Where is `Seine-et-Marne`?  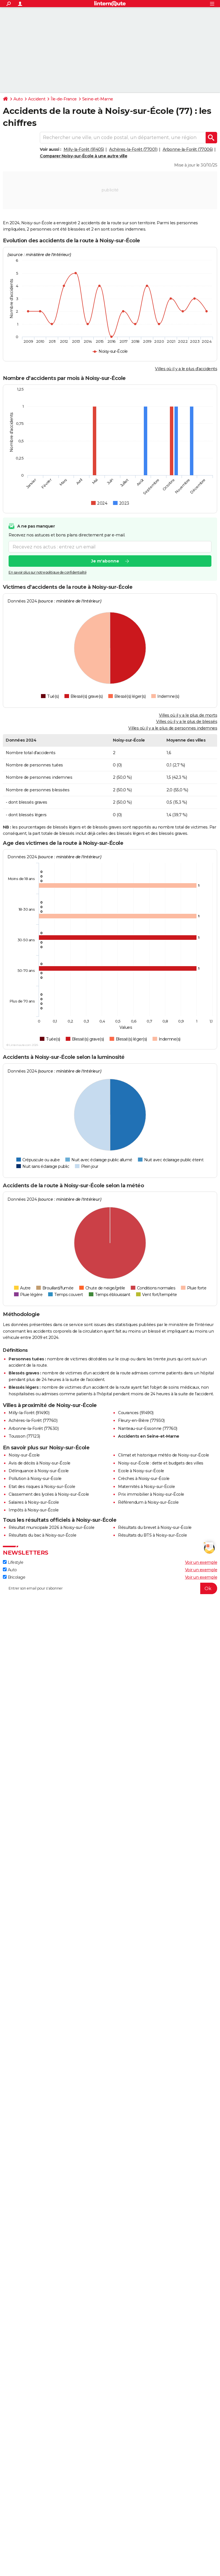
Seine-et-Marne is located at coordinates (97, 99).